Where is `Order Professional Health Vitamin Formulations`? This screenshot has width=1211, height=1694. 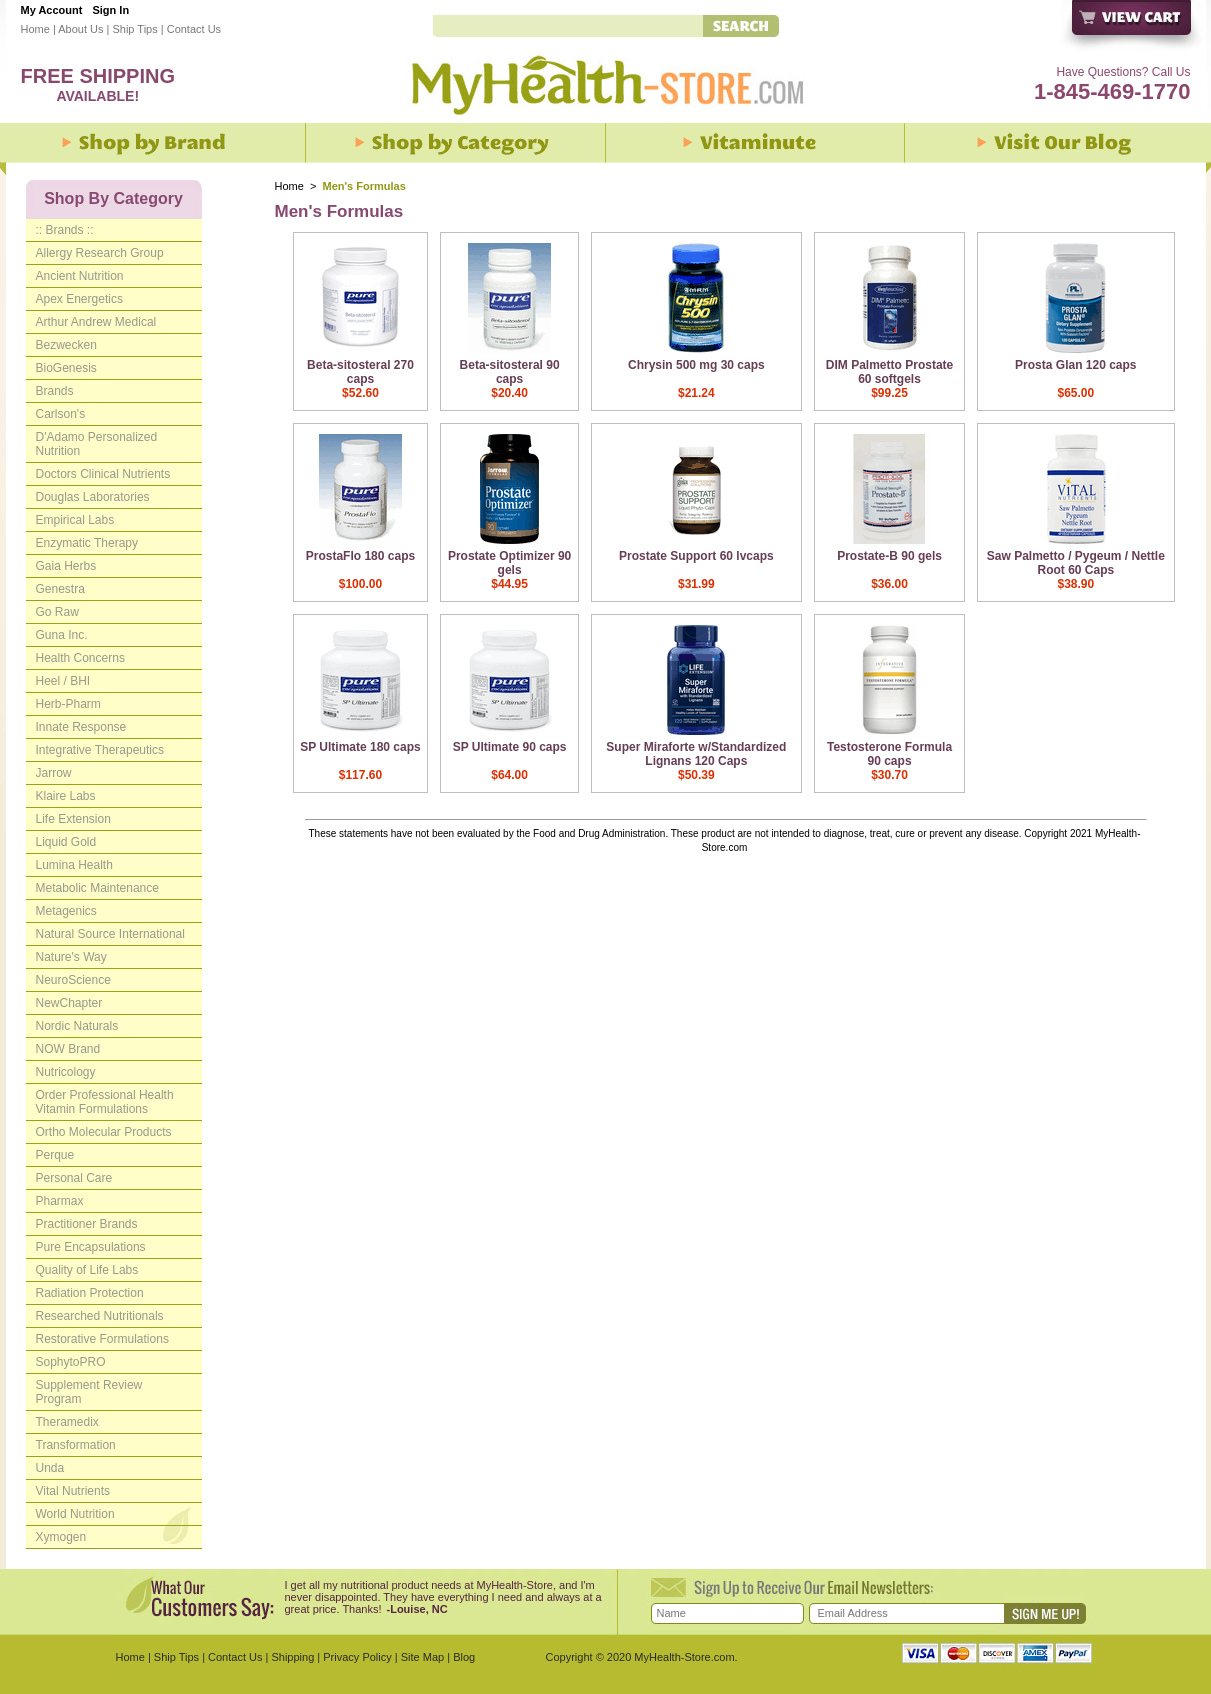 Order Professional Health Vitamin Formulations is located at coordinates (105, 1102).